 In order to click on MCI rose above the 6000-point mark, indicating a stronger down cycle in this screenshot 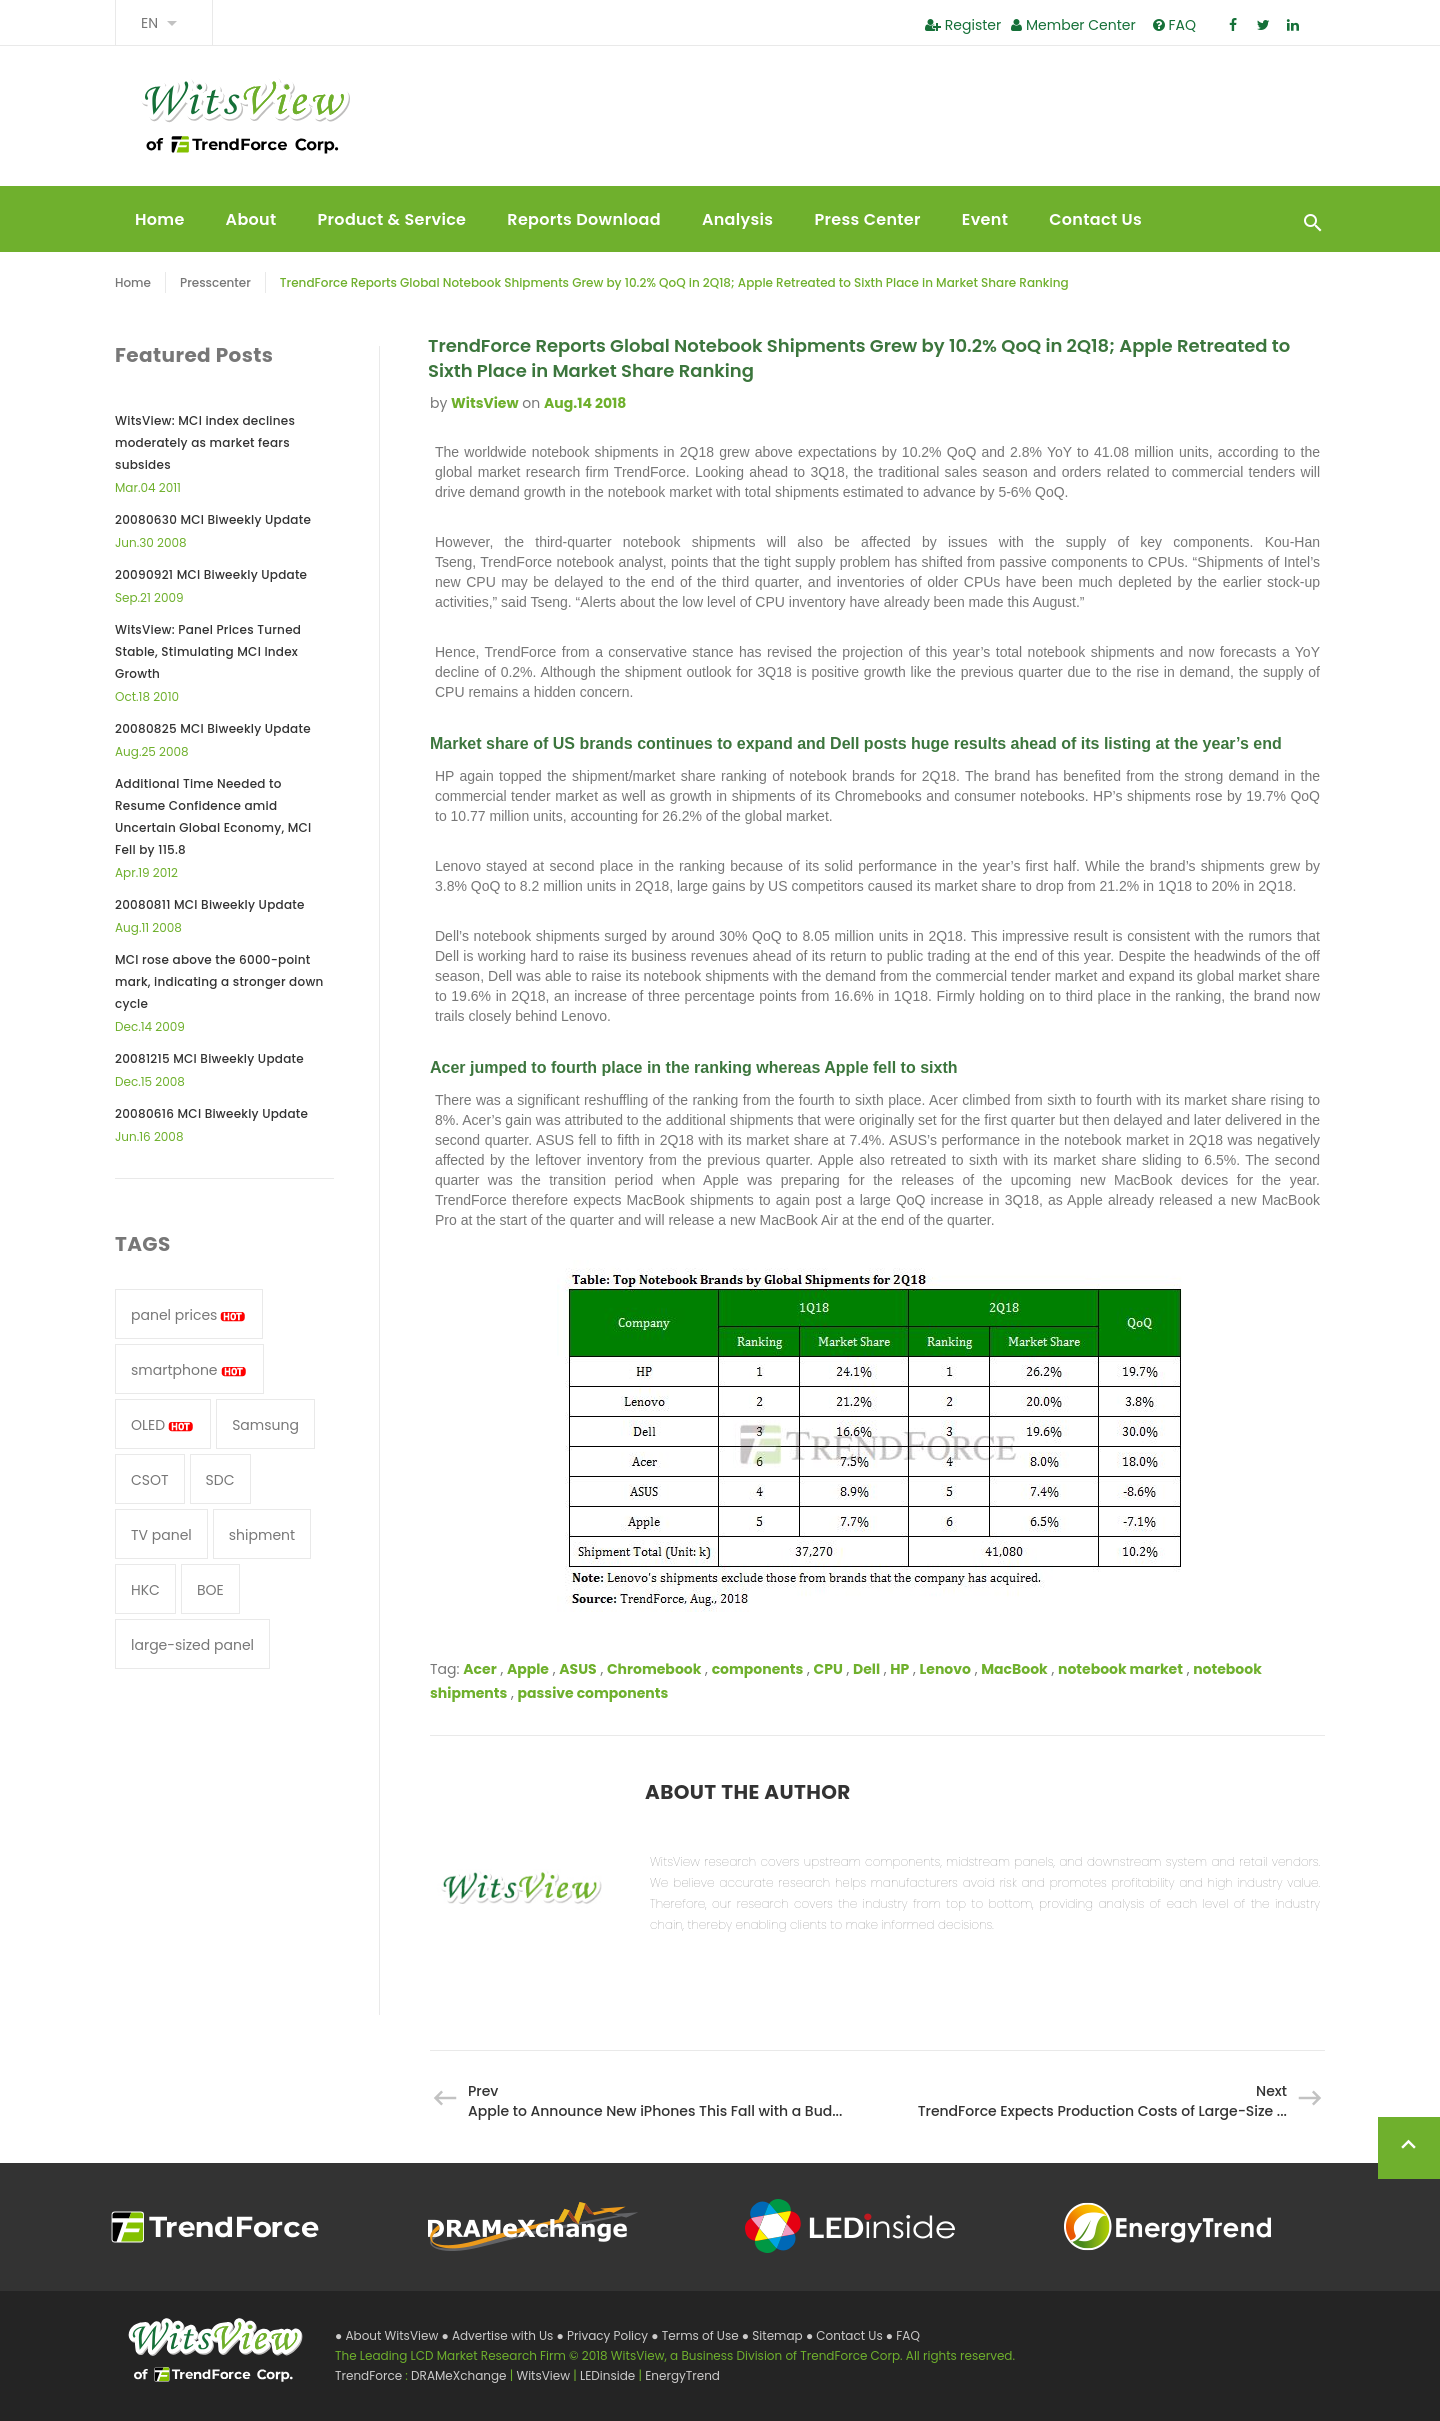, I will do `click(219, 981)`.